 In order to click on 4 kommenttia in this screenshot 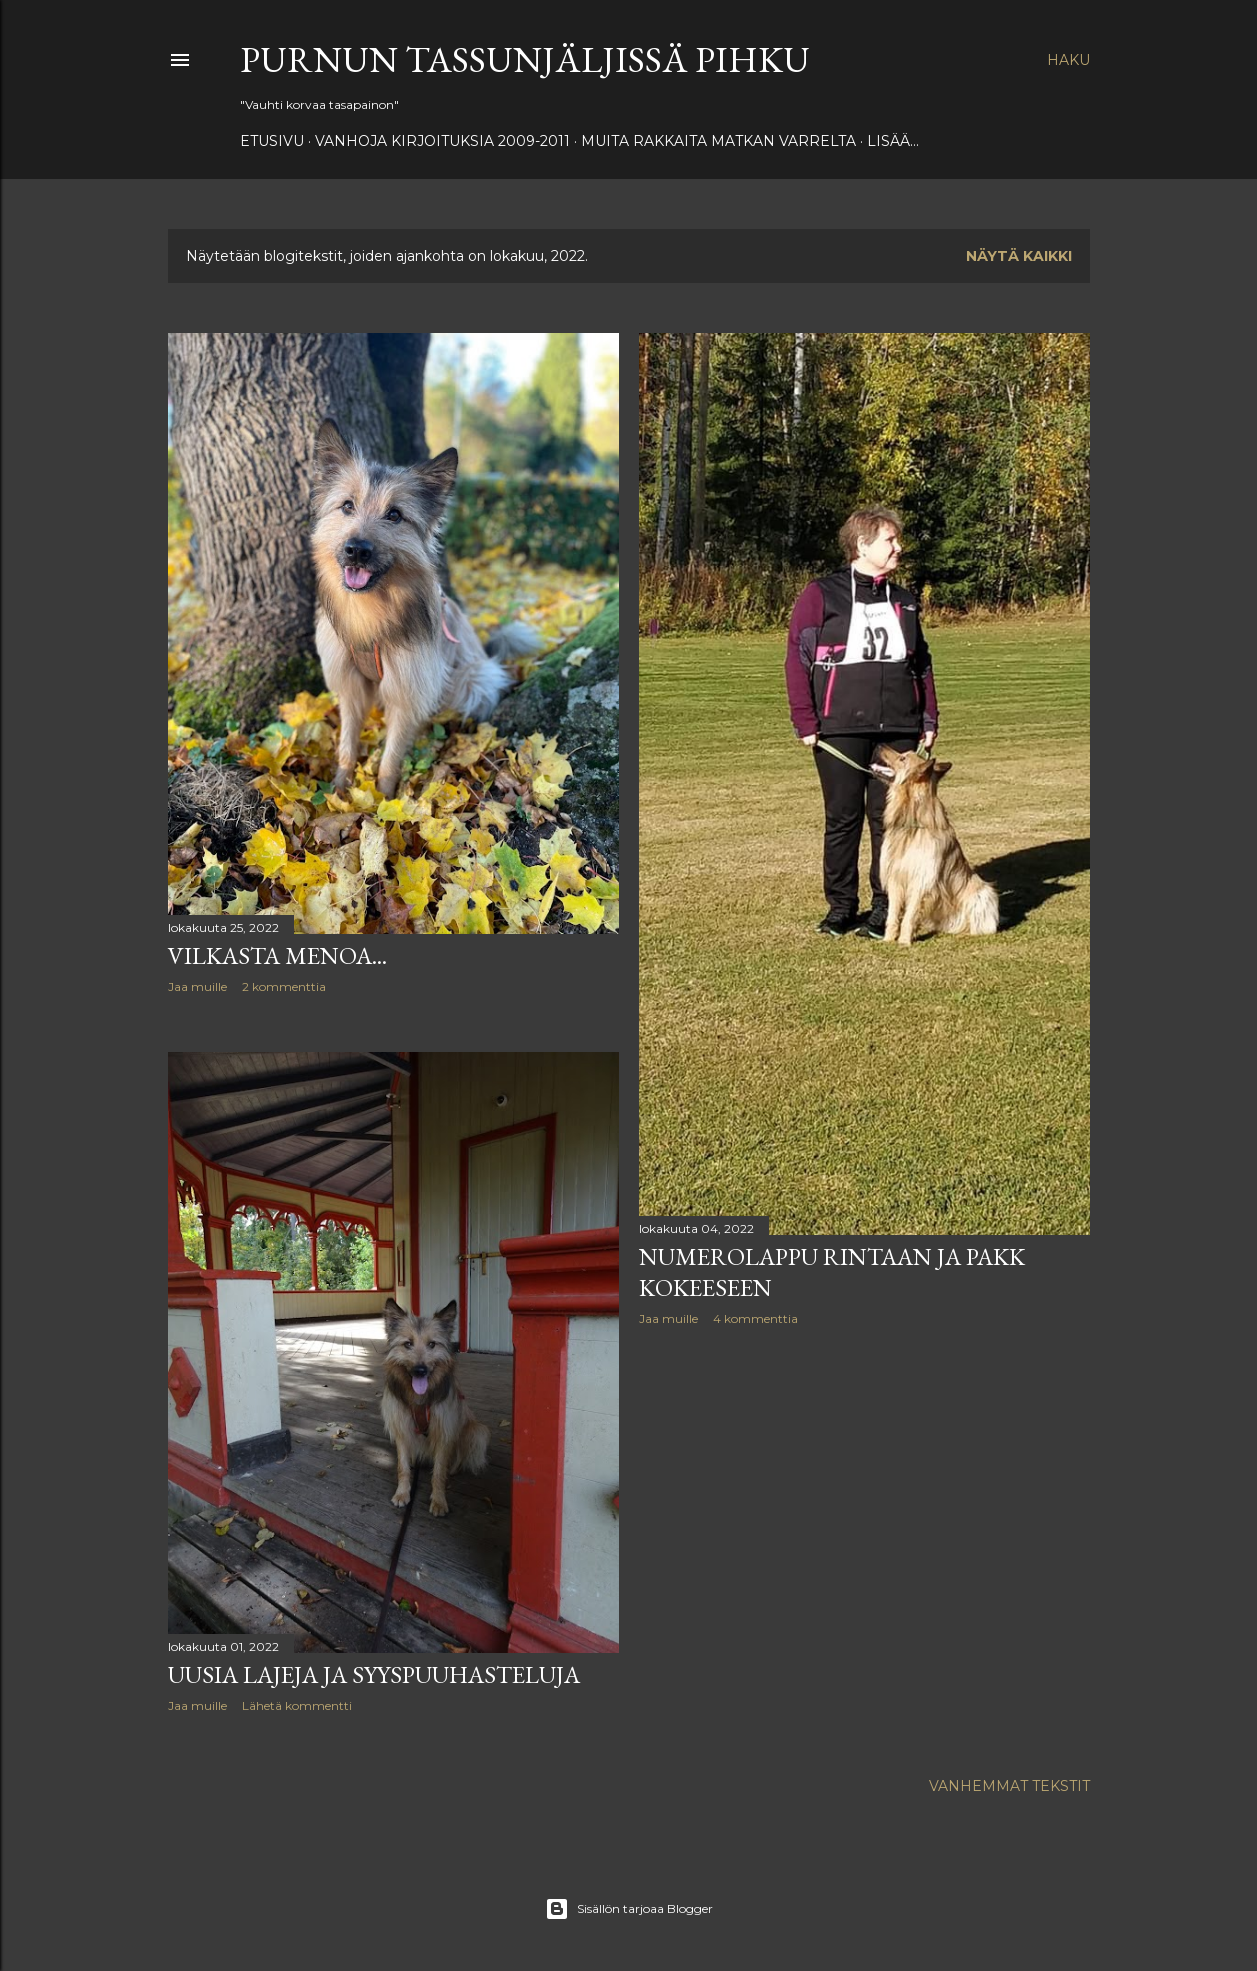, I will do `click(755, 1318)`.